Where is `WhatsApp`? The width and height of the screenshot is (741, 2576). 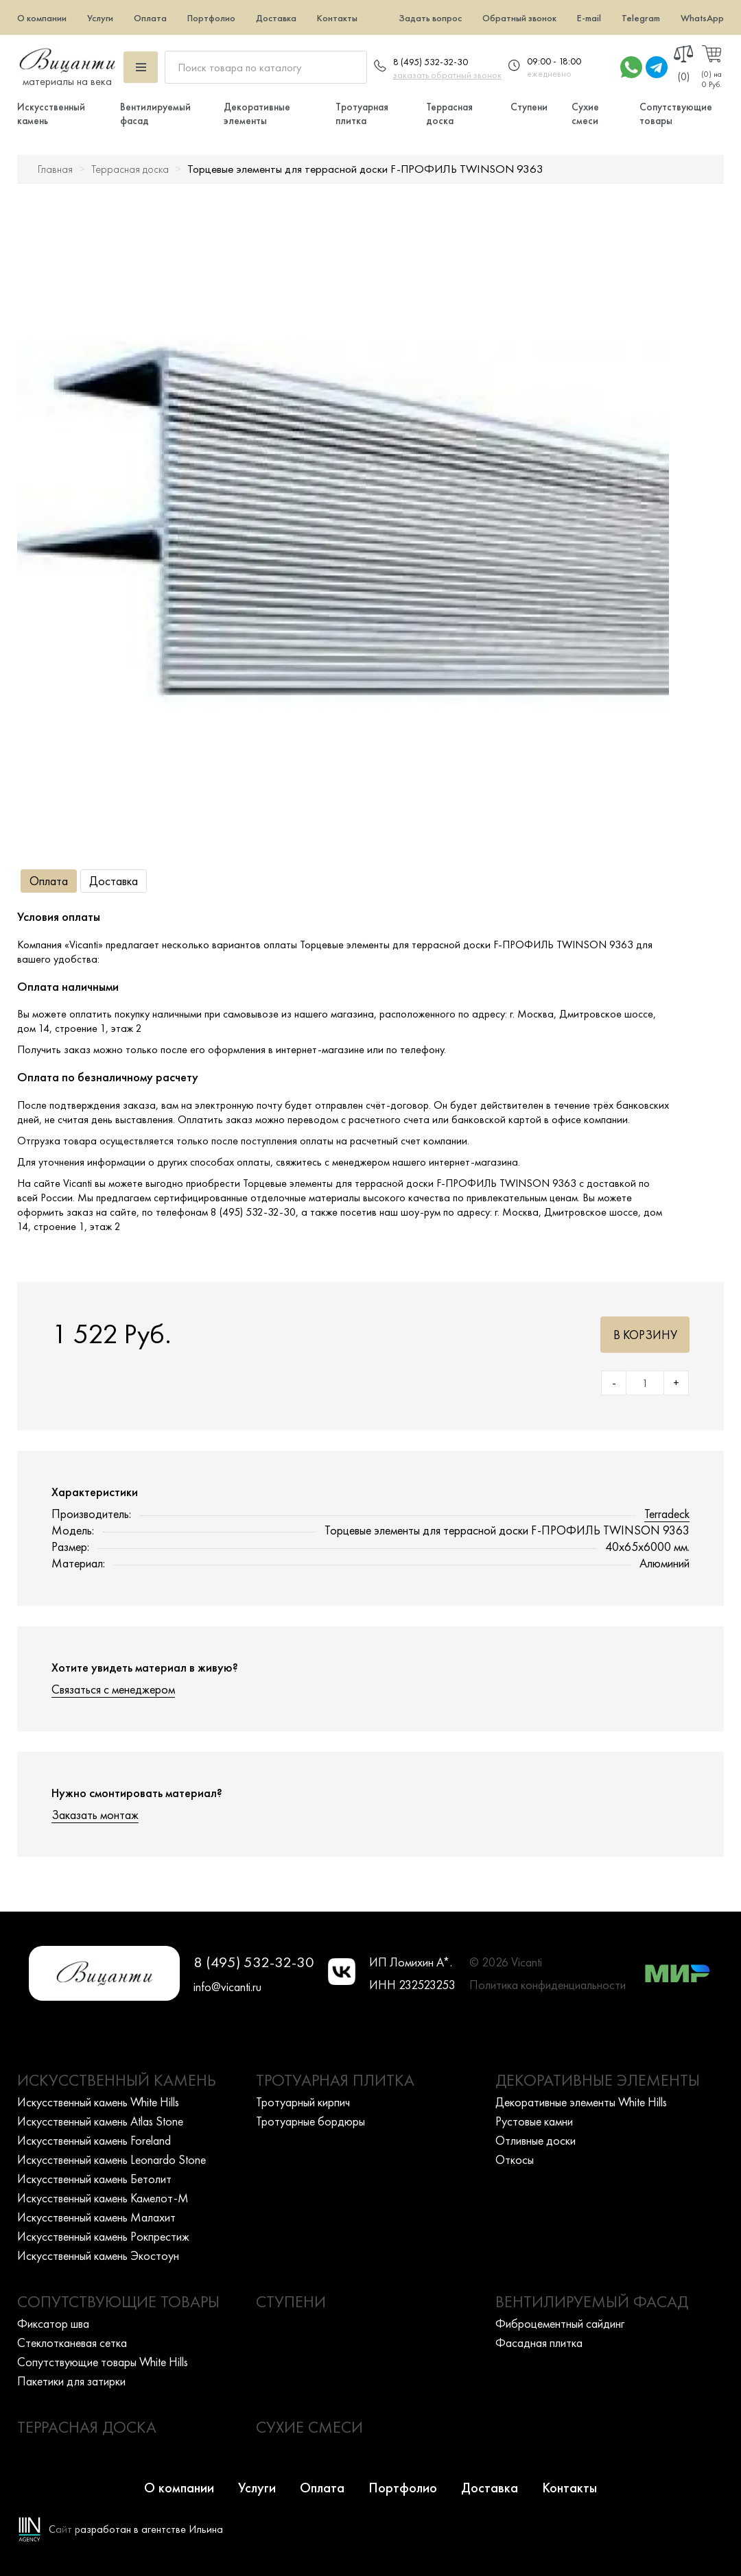
WhatsApp is located at coordinates (702, 18).